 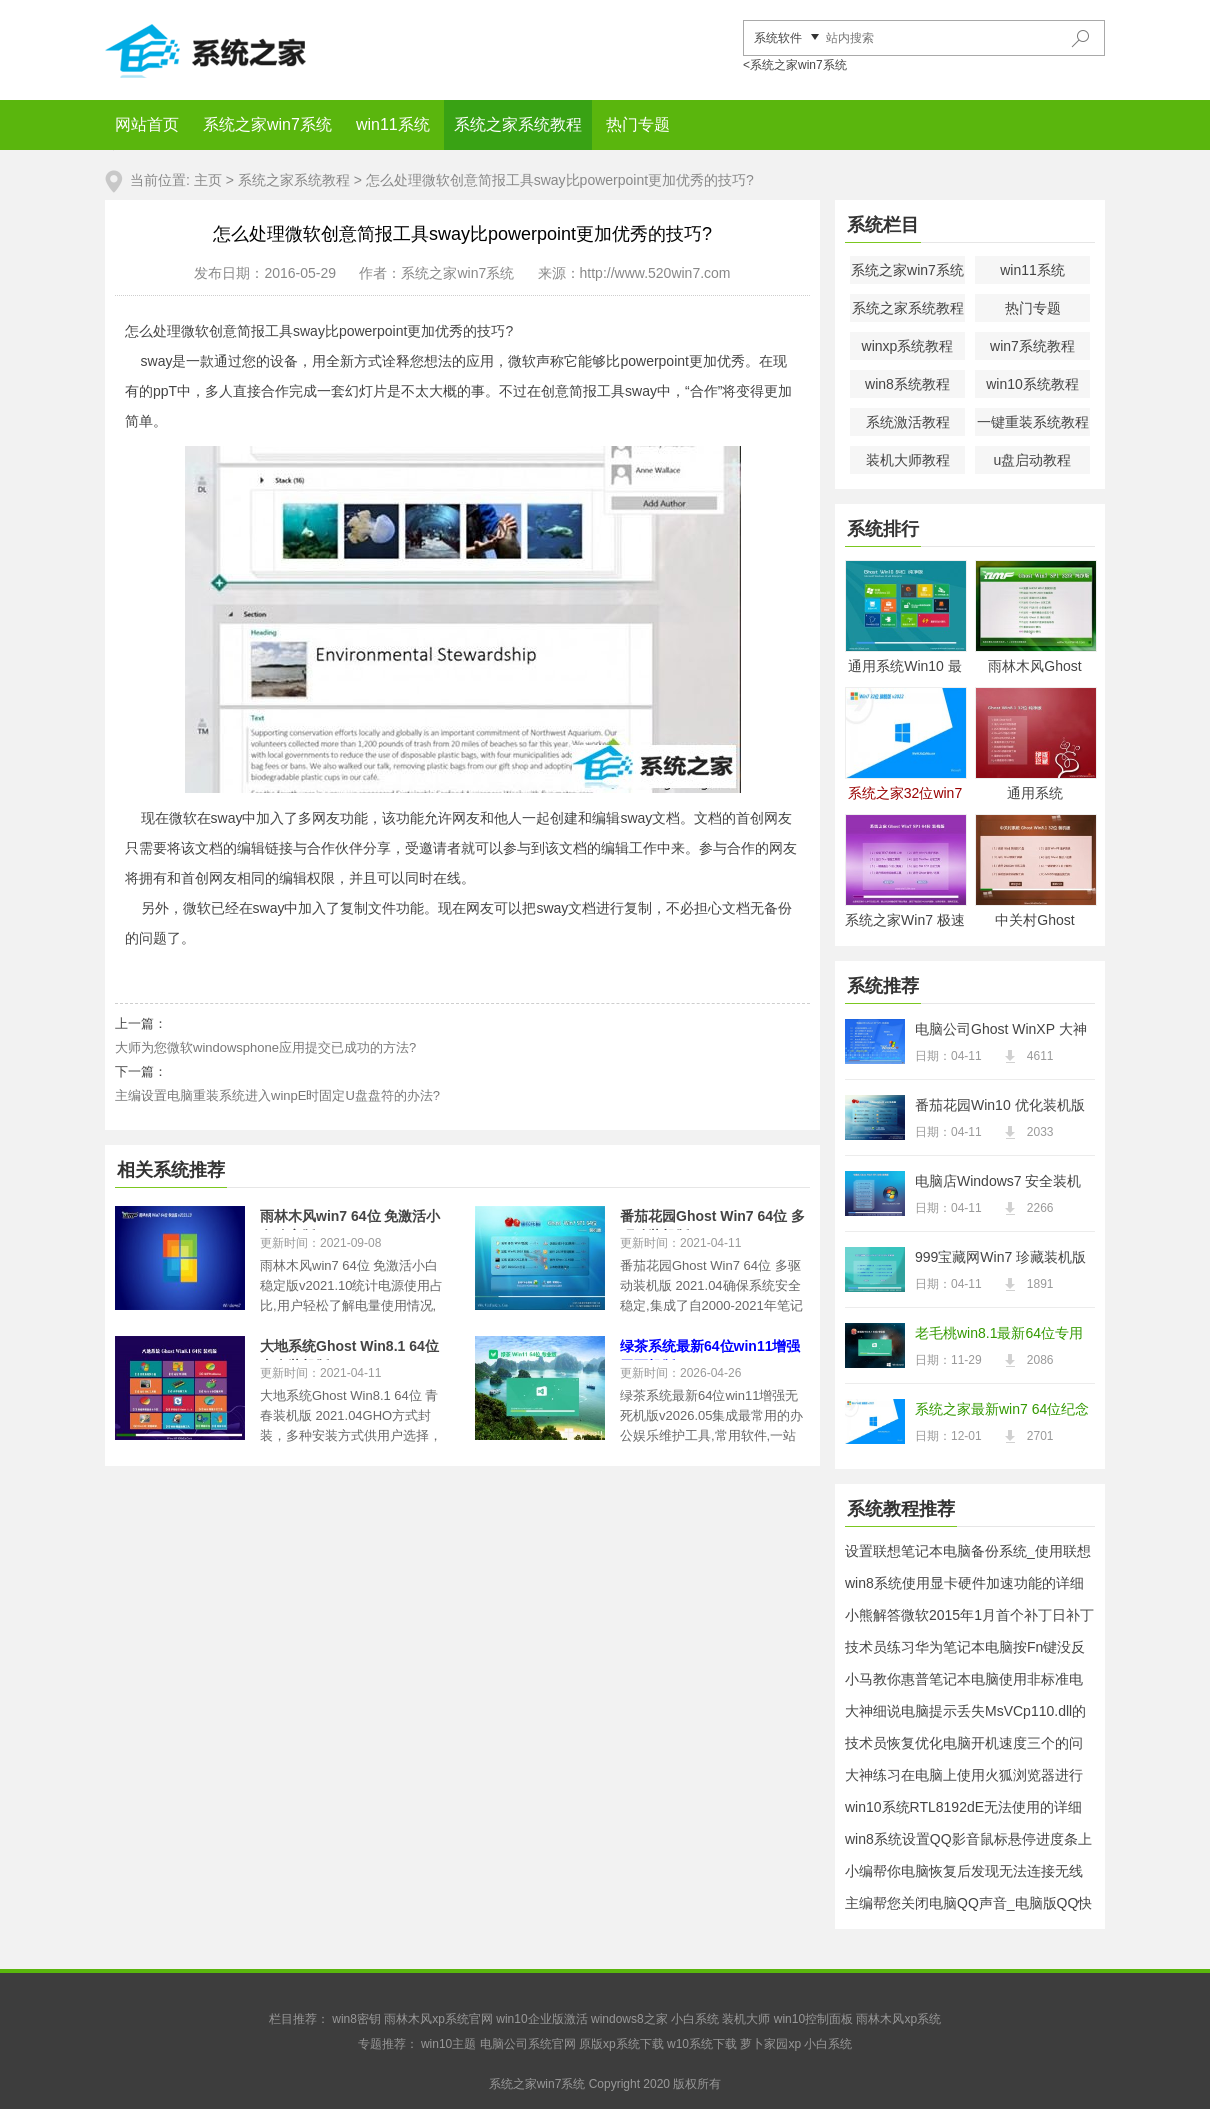 What do you see at coordinates (349, 1349) in the screenshot?
I see `大地系统Ghost Win8.1 64位 青春装机版 2021.04` at bounding box center [349, 1349].